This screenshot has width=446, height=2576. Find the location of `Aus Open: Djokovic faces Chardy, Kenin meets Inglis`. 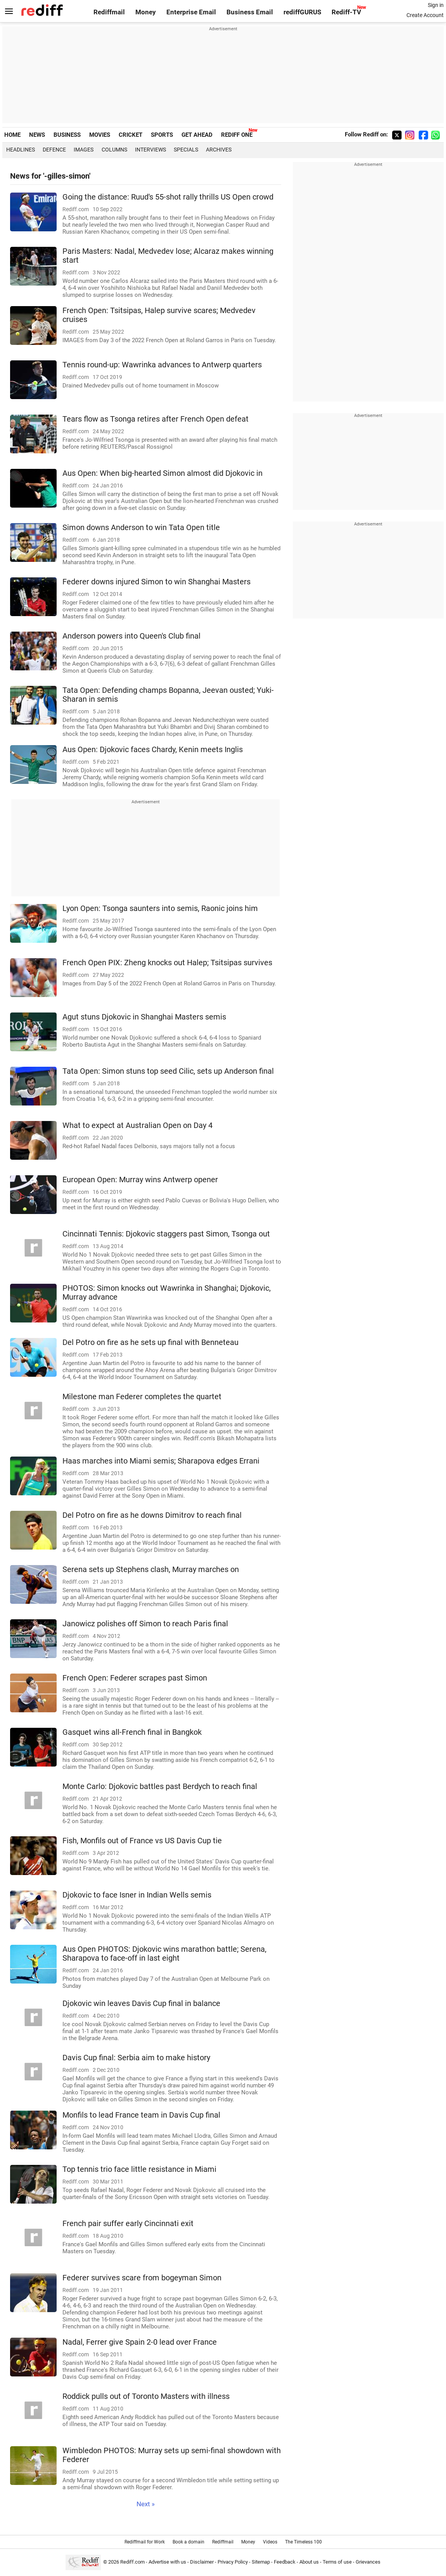

Aus Open: Djokovic faces Chardy, Kenin meets Inglis is located at coordinates (152, 749).